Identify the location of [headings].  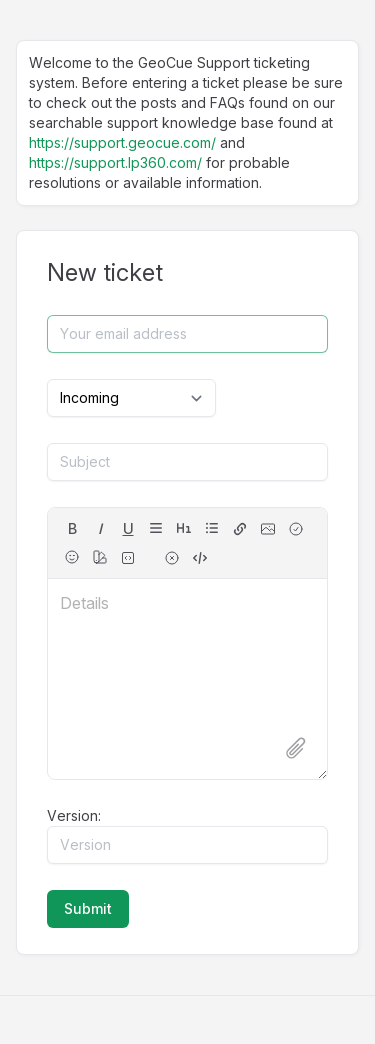
(184, 528).